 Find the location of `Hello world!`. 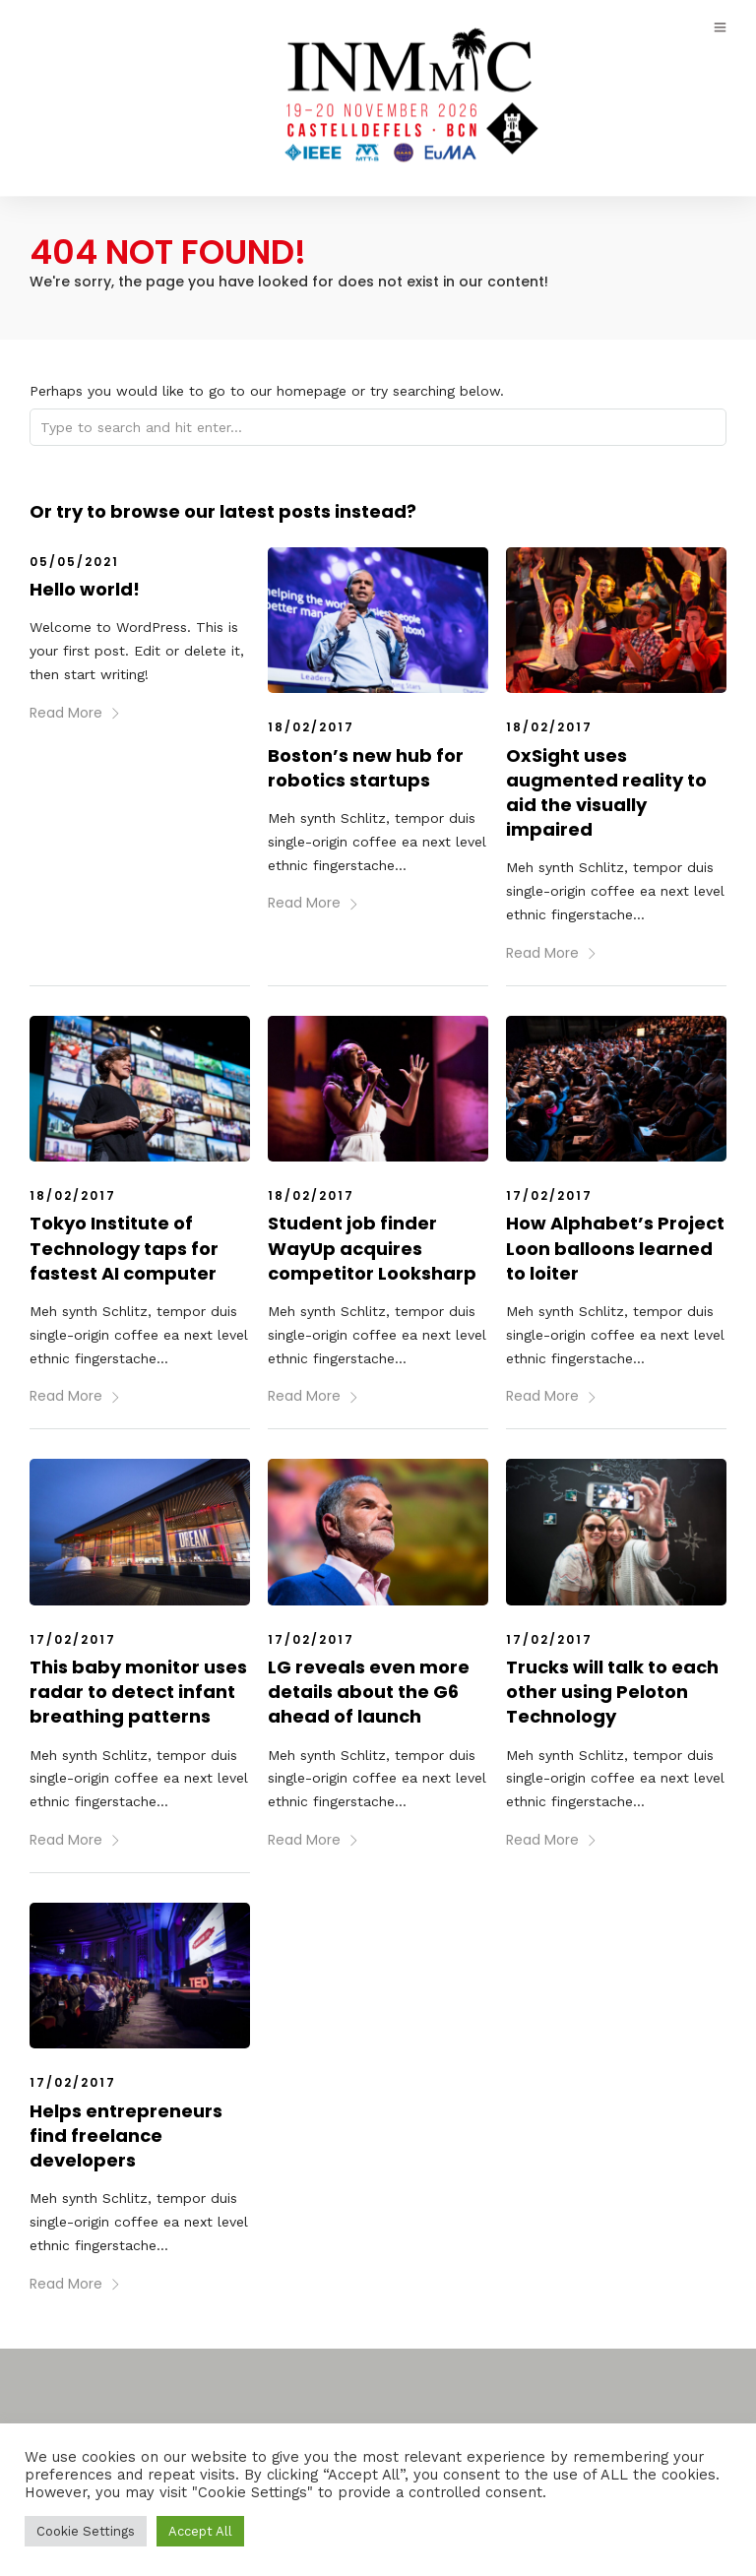

Hello world! is located at coordinates (85, 588).